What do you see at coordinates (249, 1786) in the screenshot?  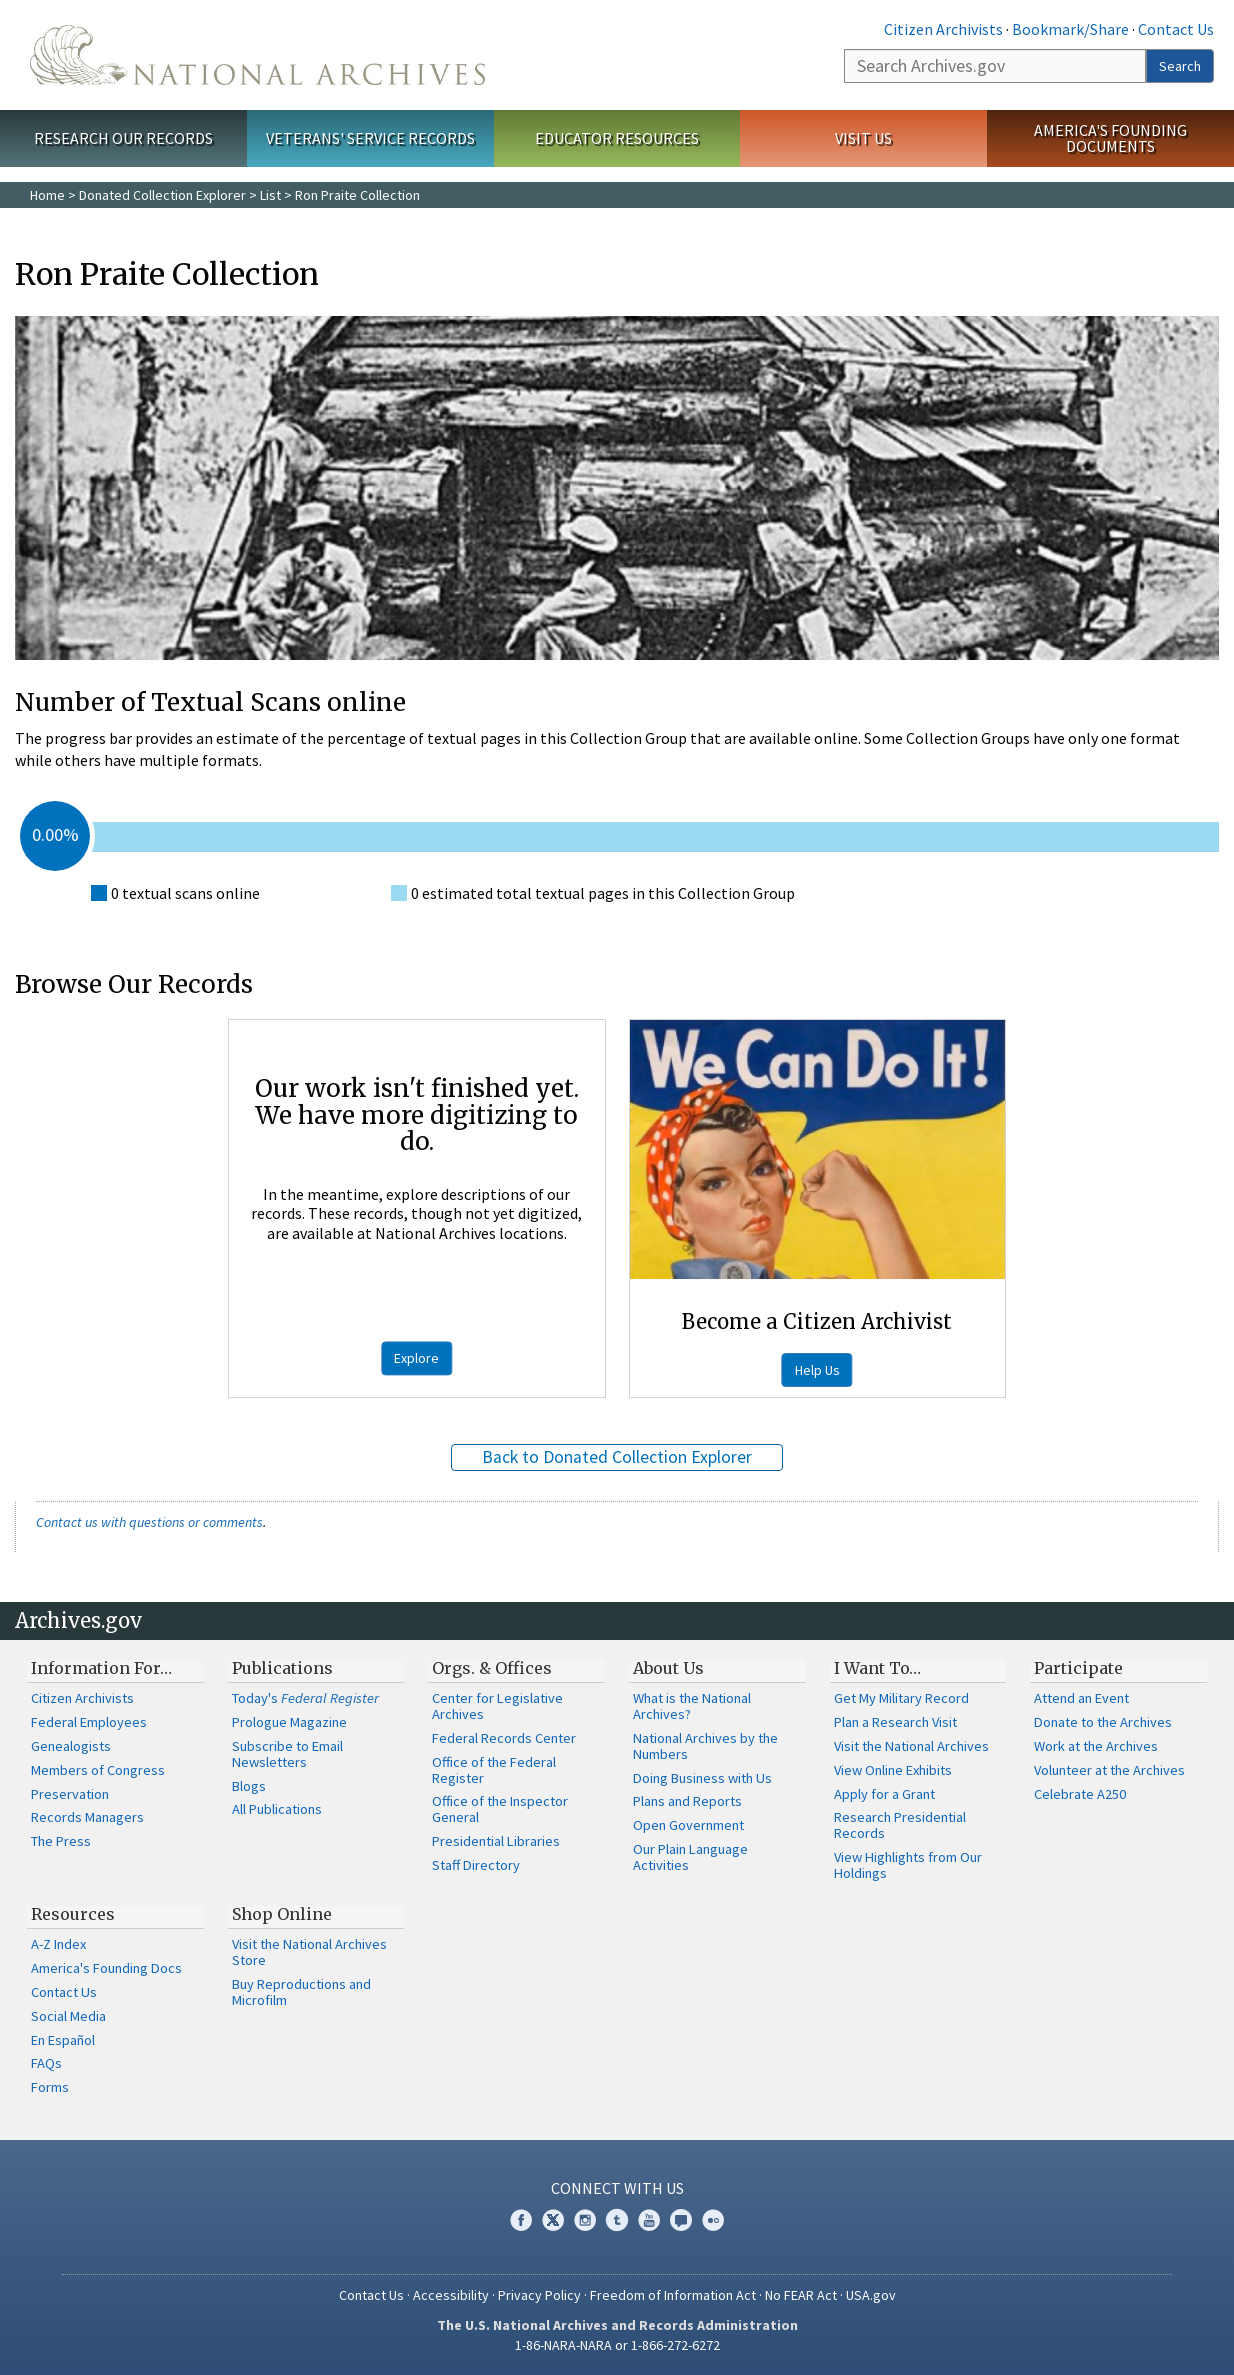 I see `Blogs` at bounding box center [249, 1786].